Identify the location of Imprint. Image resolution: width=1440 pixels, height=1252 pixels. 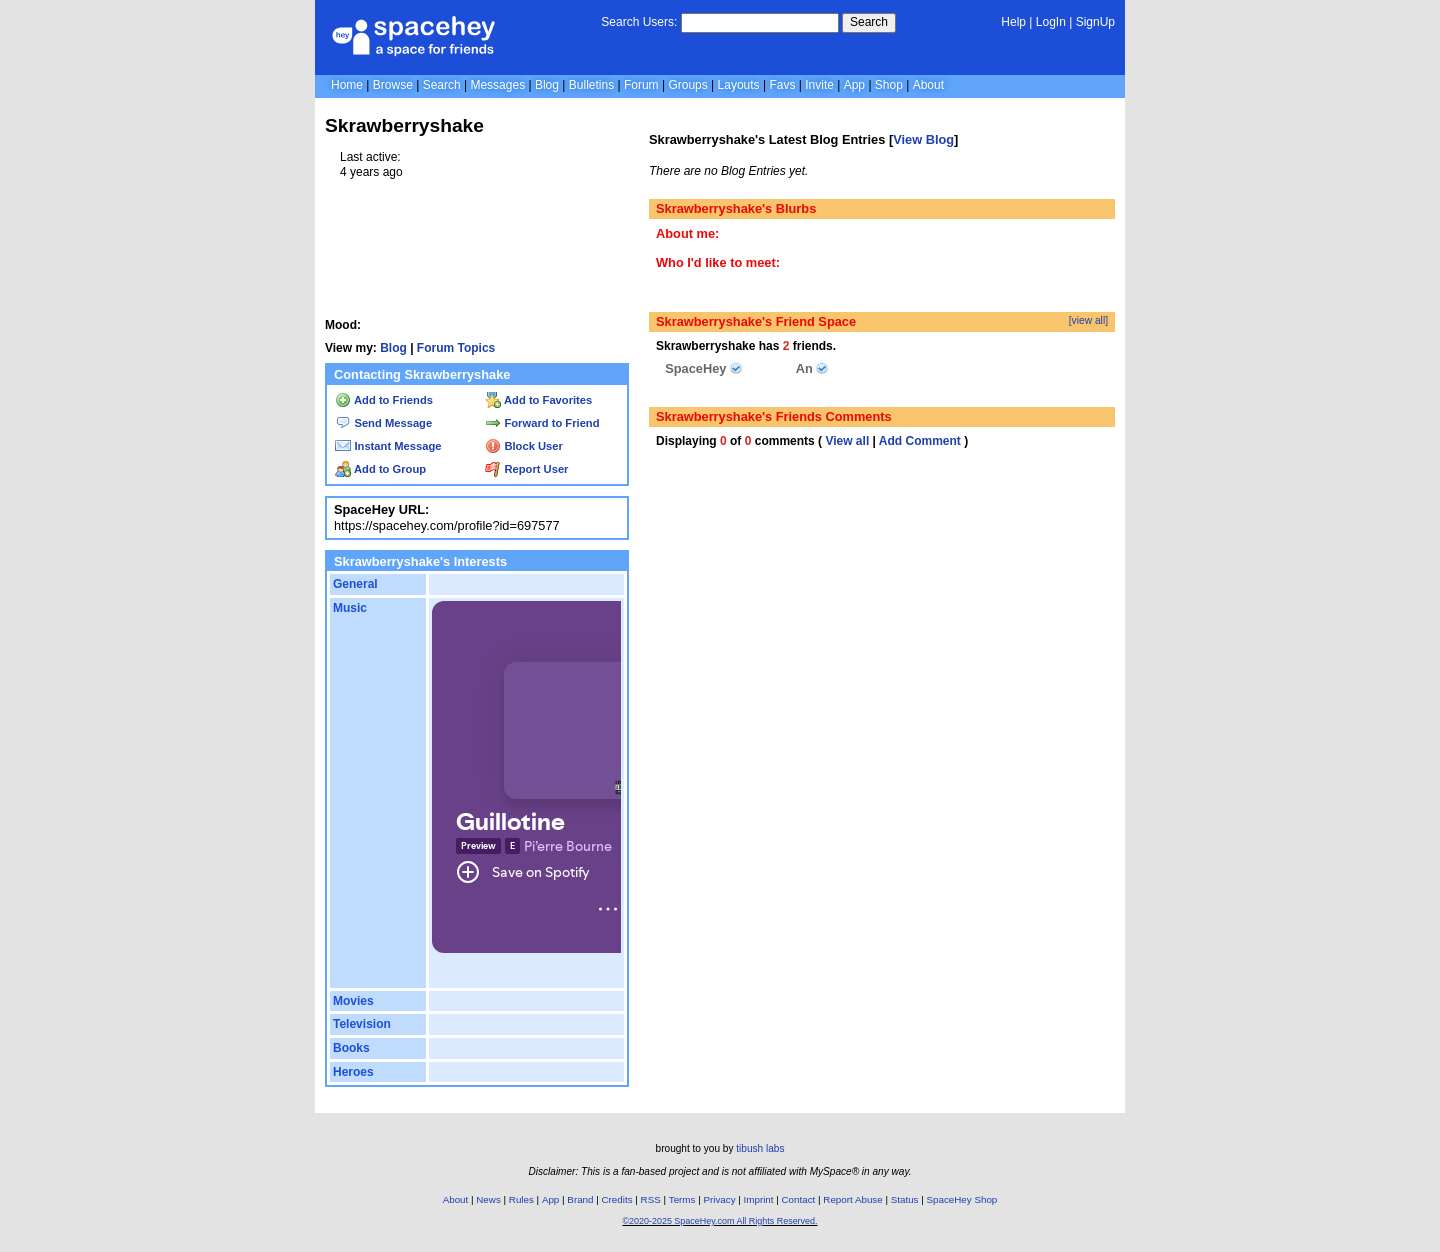
(759, 1199).